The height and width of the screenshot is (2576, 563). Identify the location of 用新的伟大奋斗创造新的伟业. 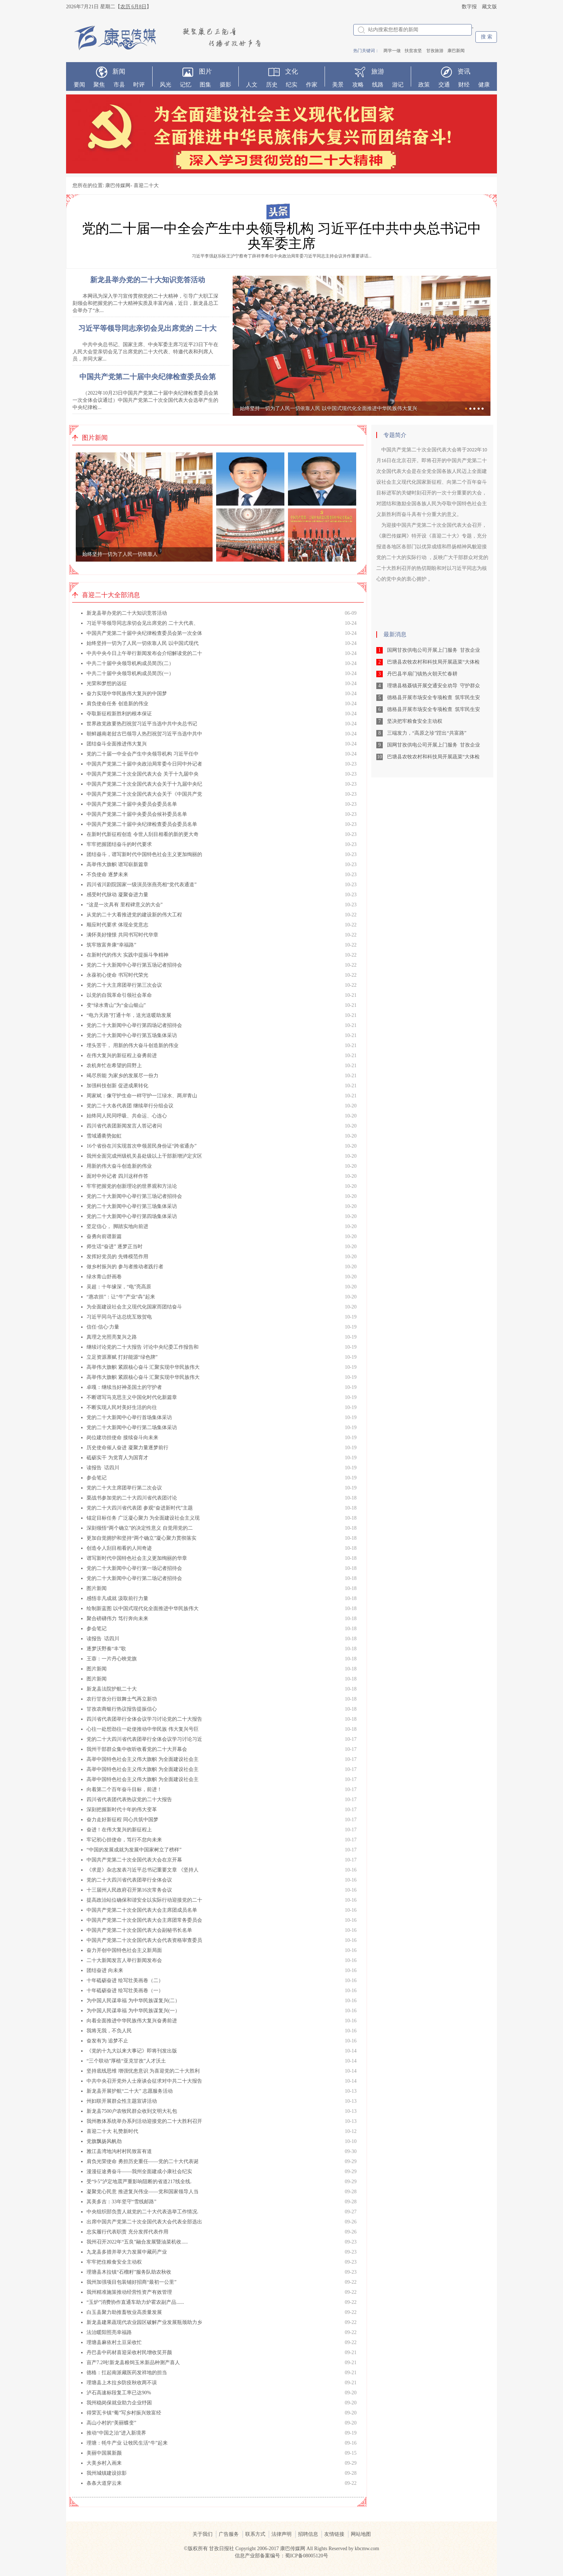
(119, 1166).